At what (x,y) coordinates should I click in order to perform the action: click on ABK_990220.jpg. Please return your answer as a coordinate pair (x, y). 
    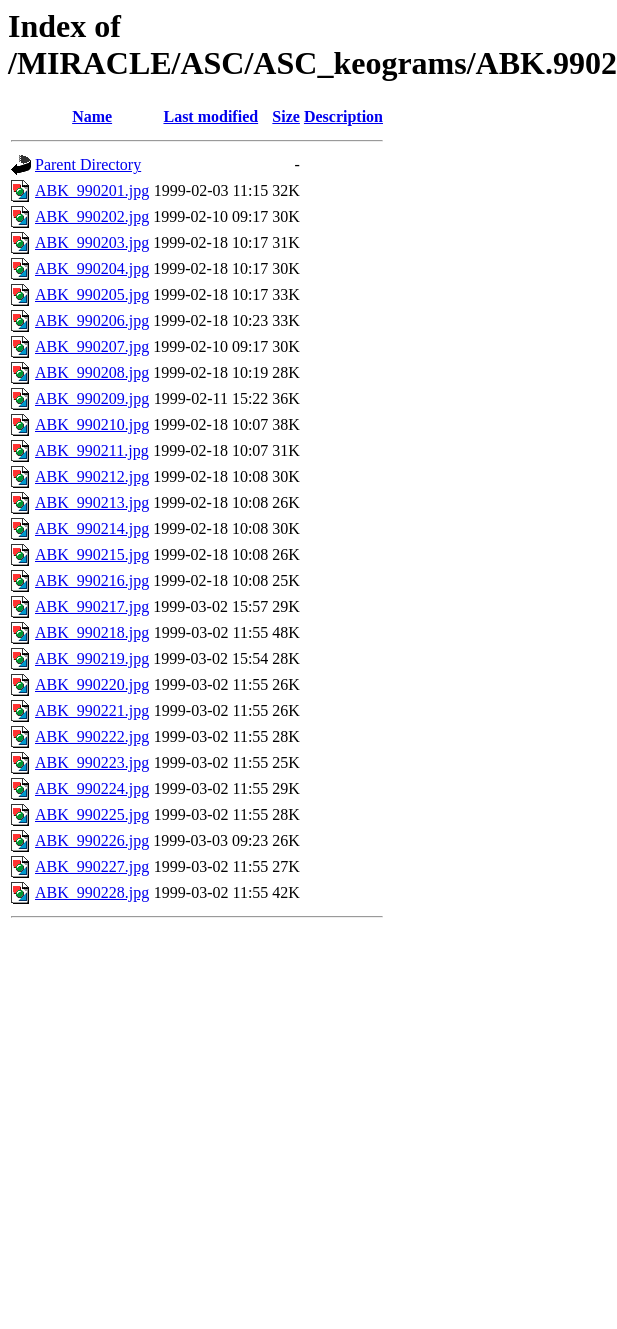
    Looking at the image, I should click on (92, 684).